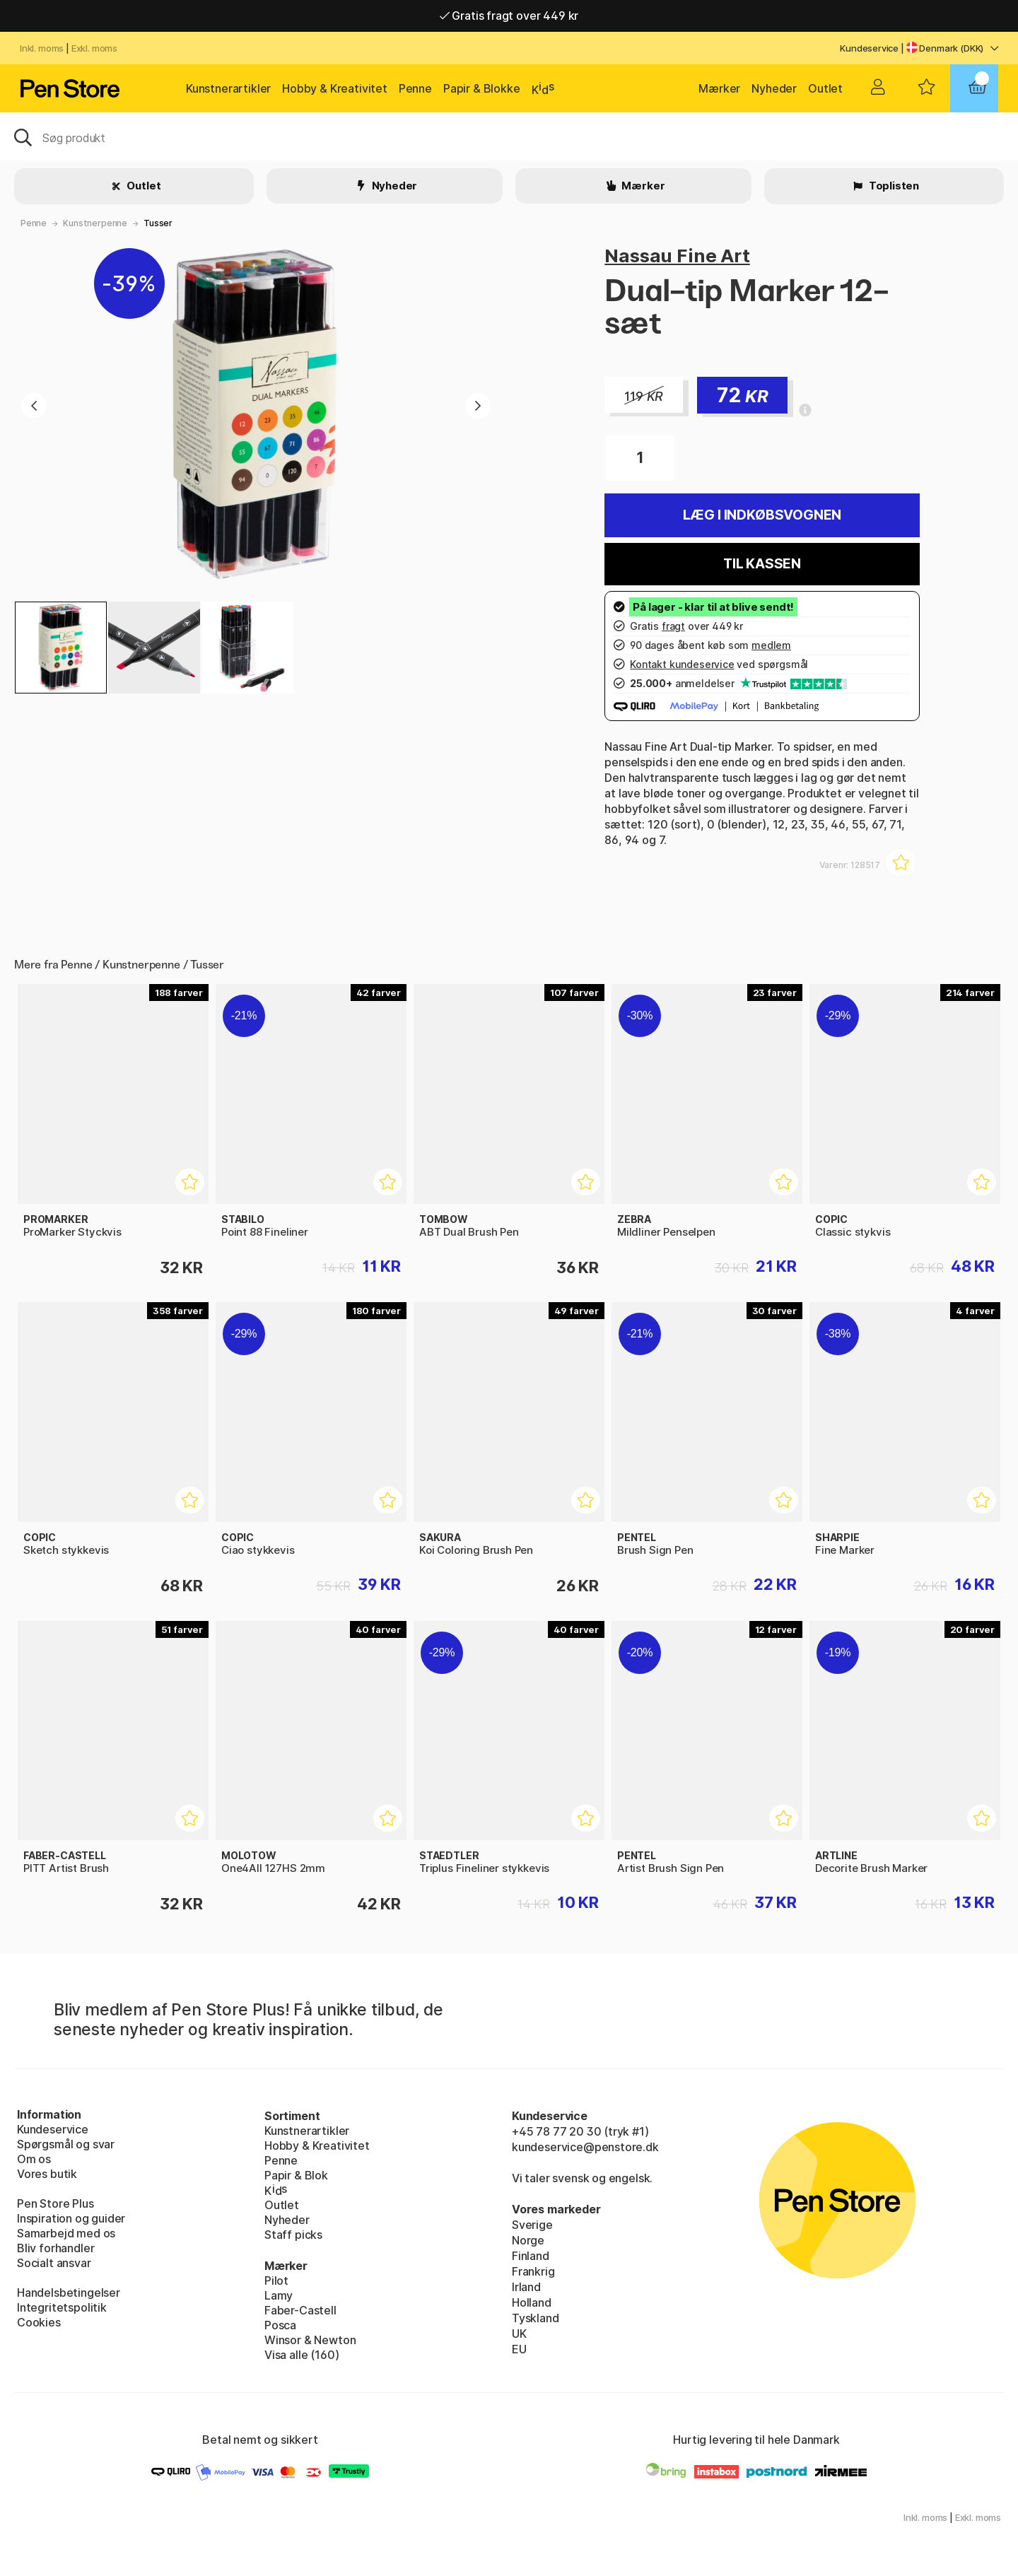 The height and width of the screenshot is (2576, 1018). I want to click on Kunstnerartikler, so click(228, 88).